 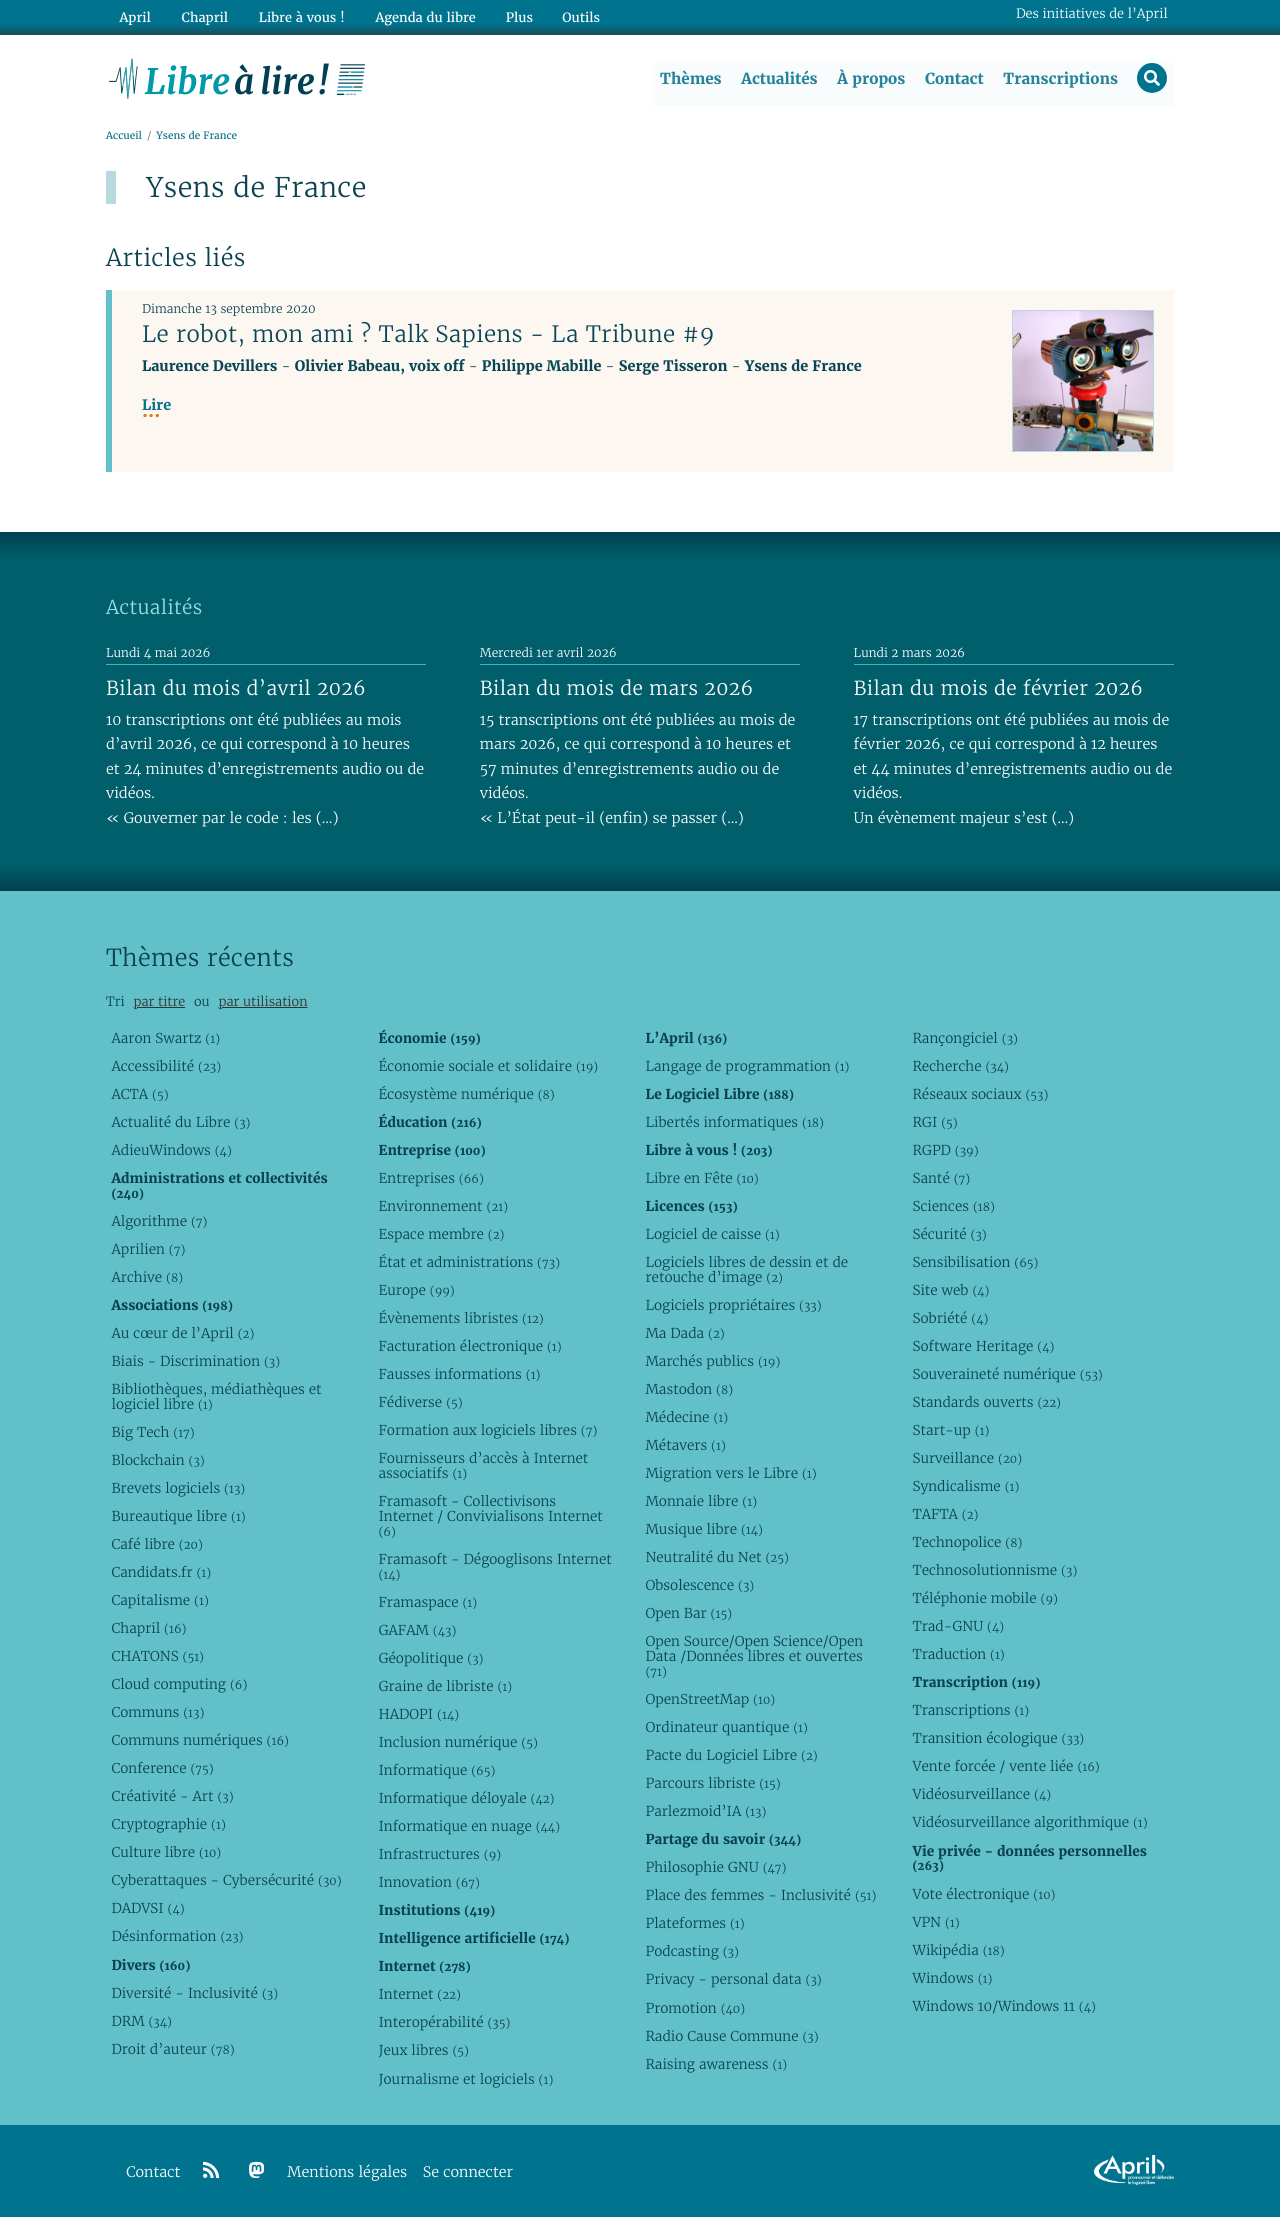 I want to click on Capitalisme, so click(x=159, y=1601).